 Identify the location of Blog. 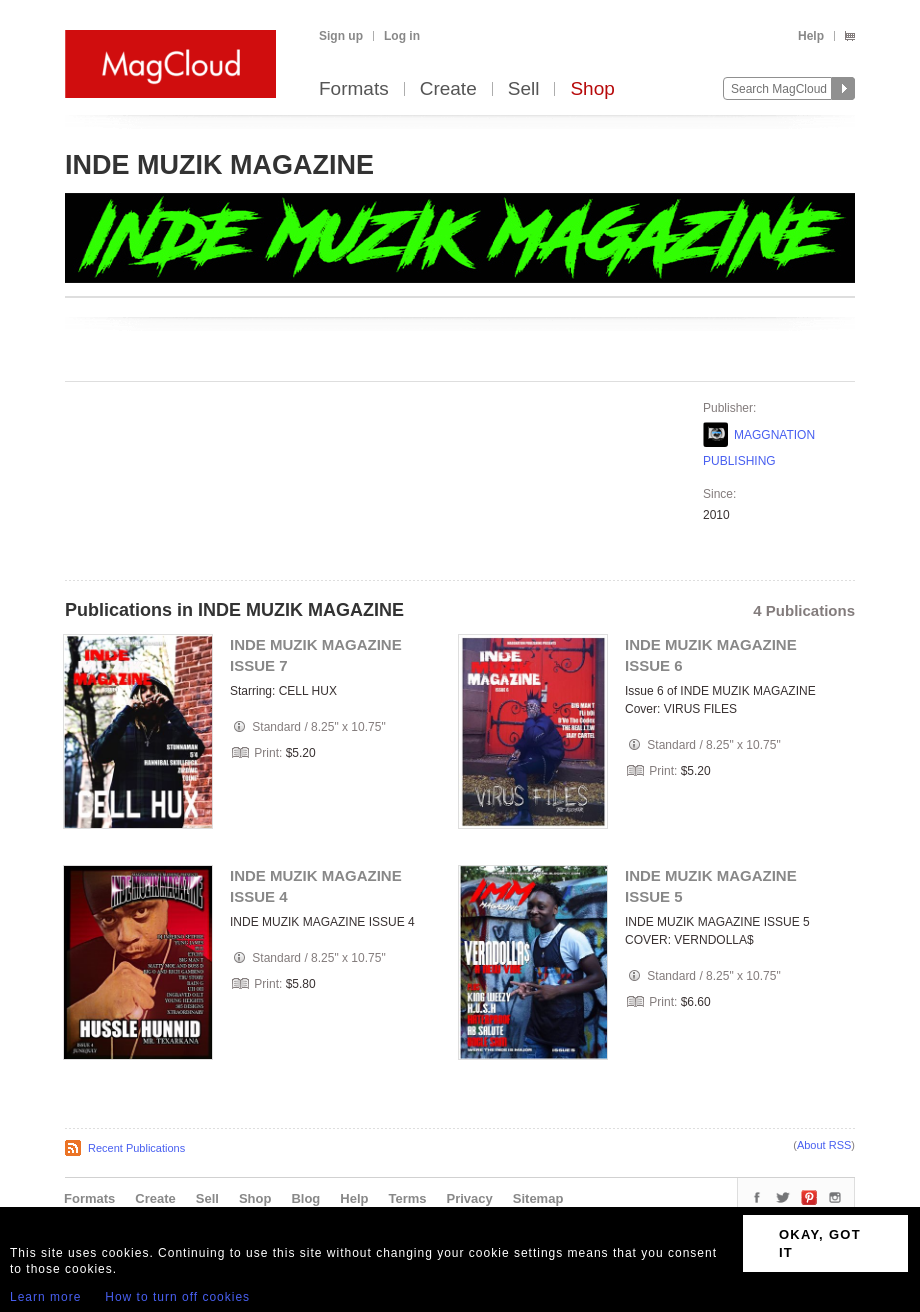
(305, 1198).